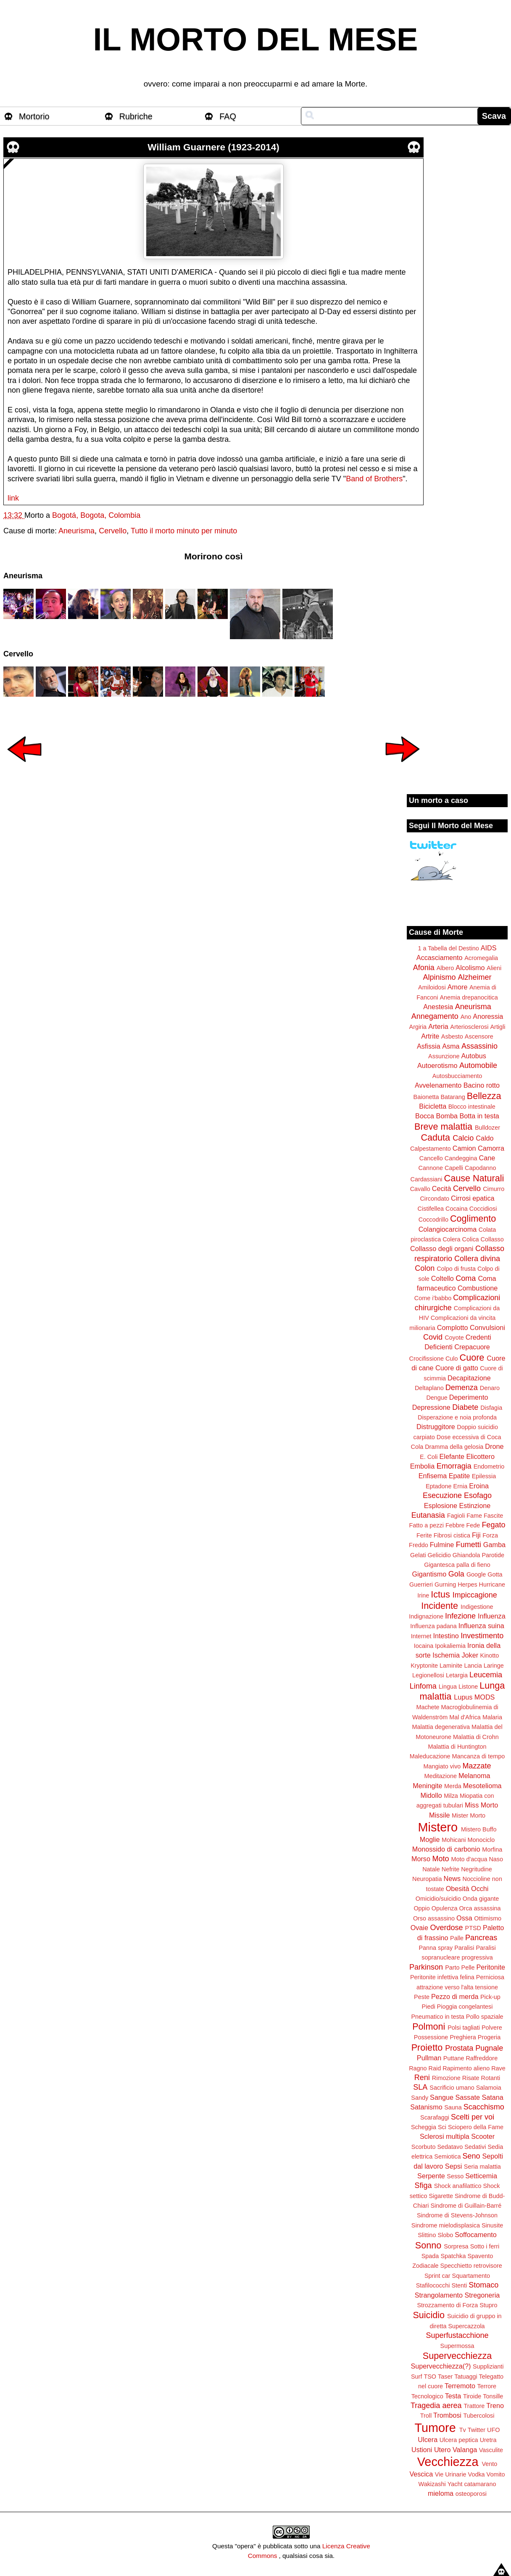 This screenshot has height=2576, width=511. Describe the element at coordinates (469, 1378) in the screenshot. I see `Decapitazione` at that location.